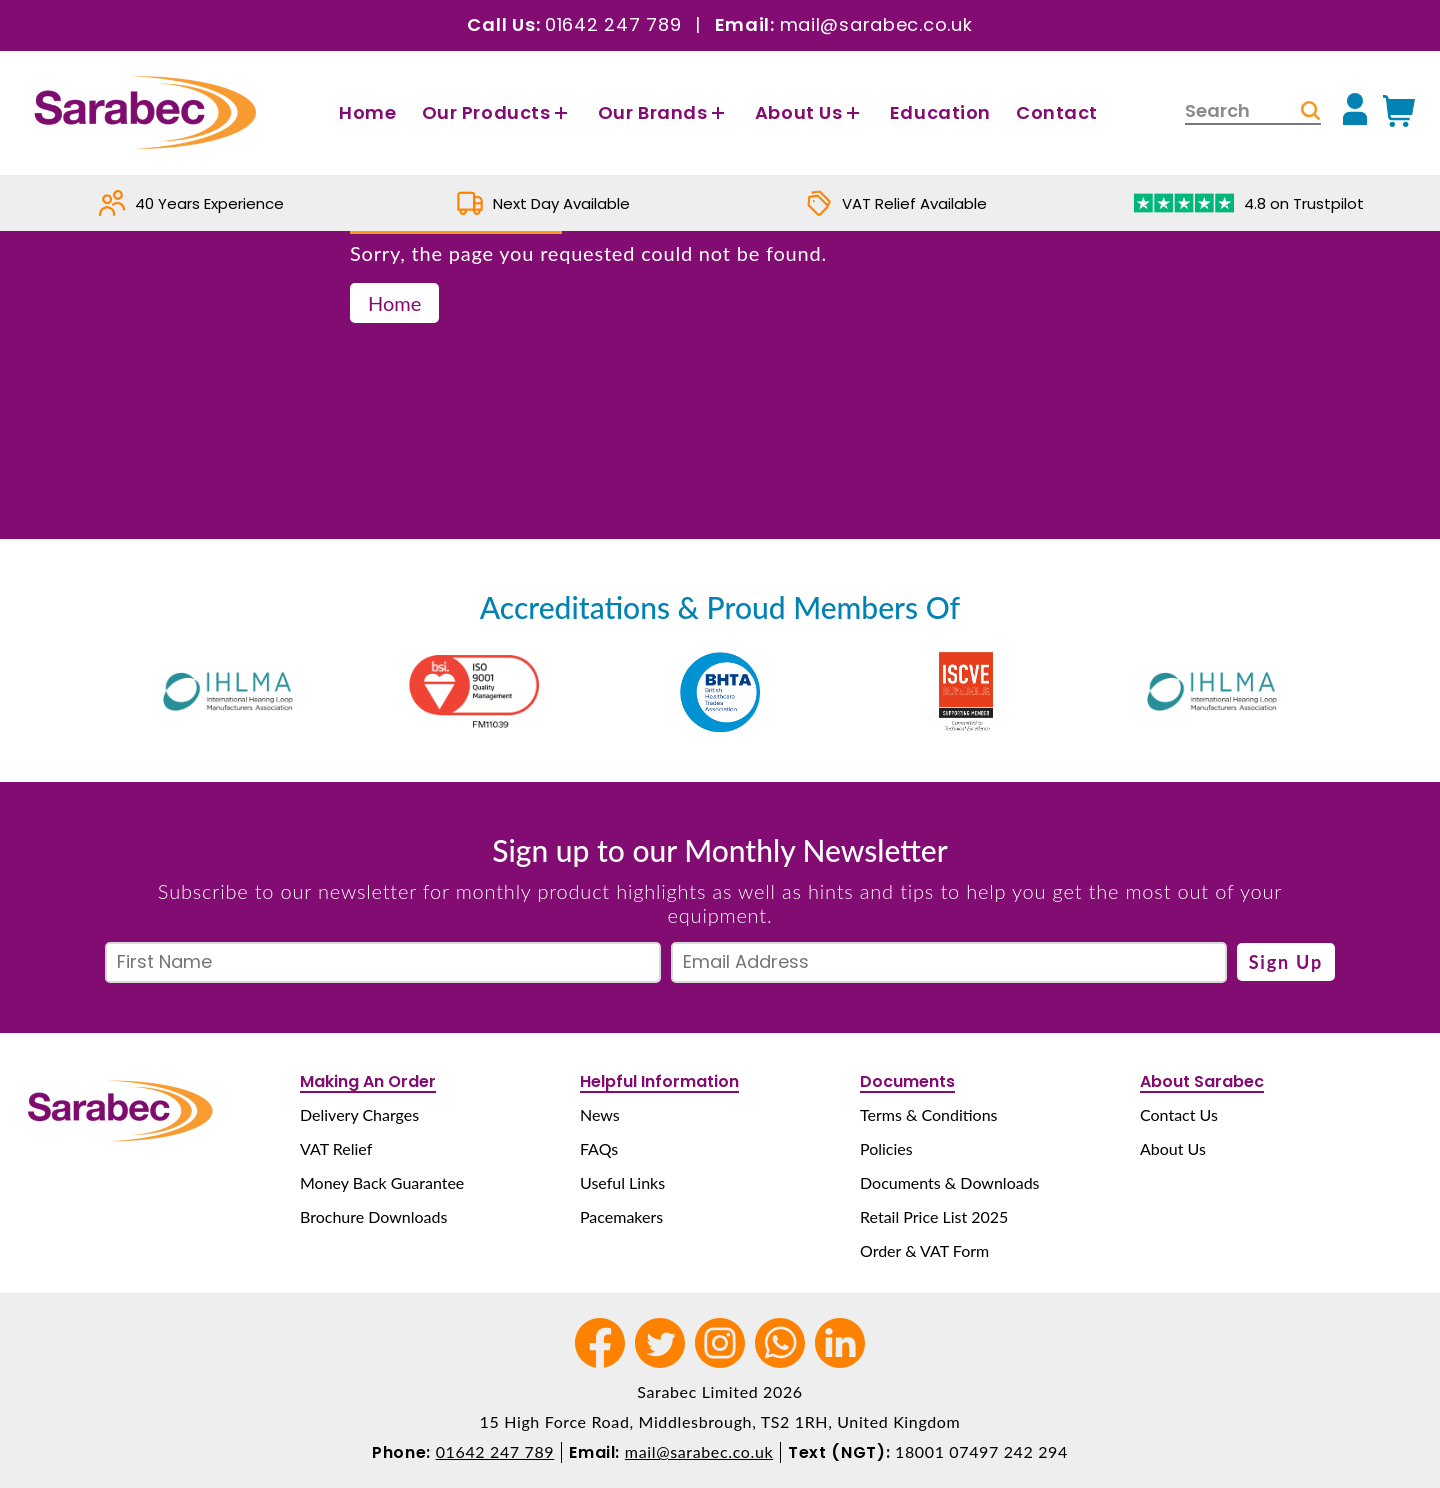 This screenshot has height=1488, width=1440. I want to click on Our Products, so click(497, 112).